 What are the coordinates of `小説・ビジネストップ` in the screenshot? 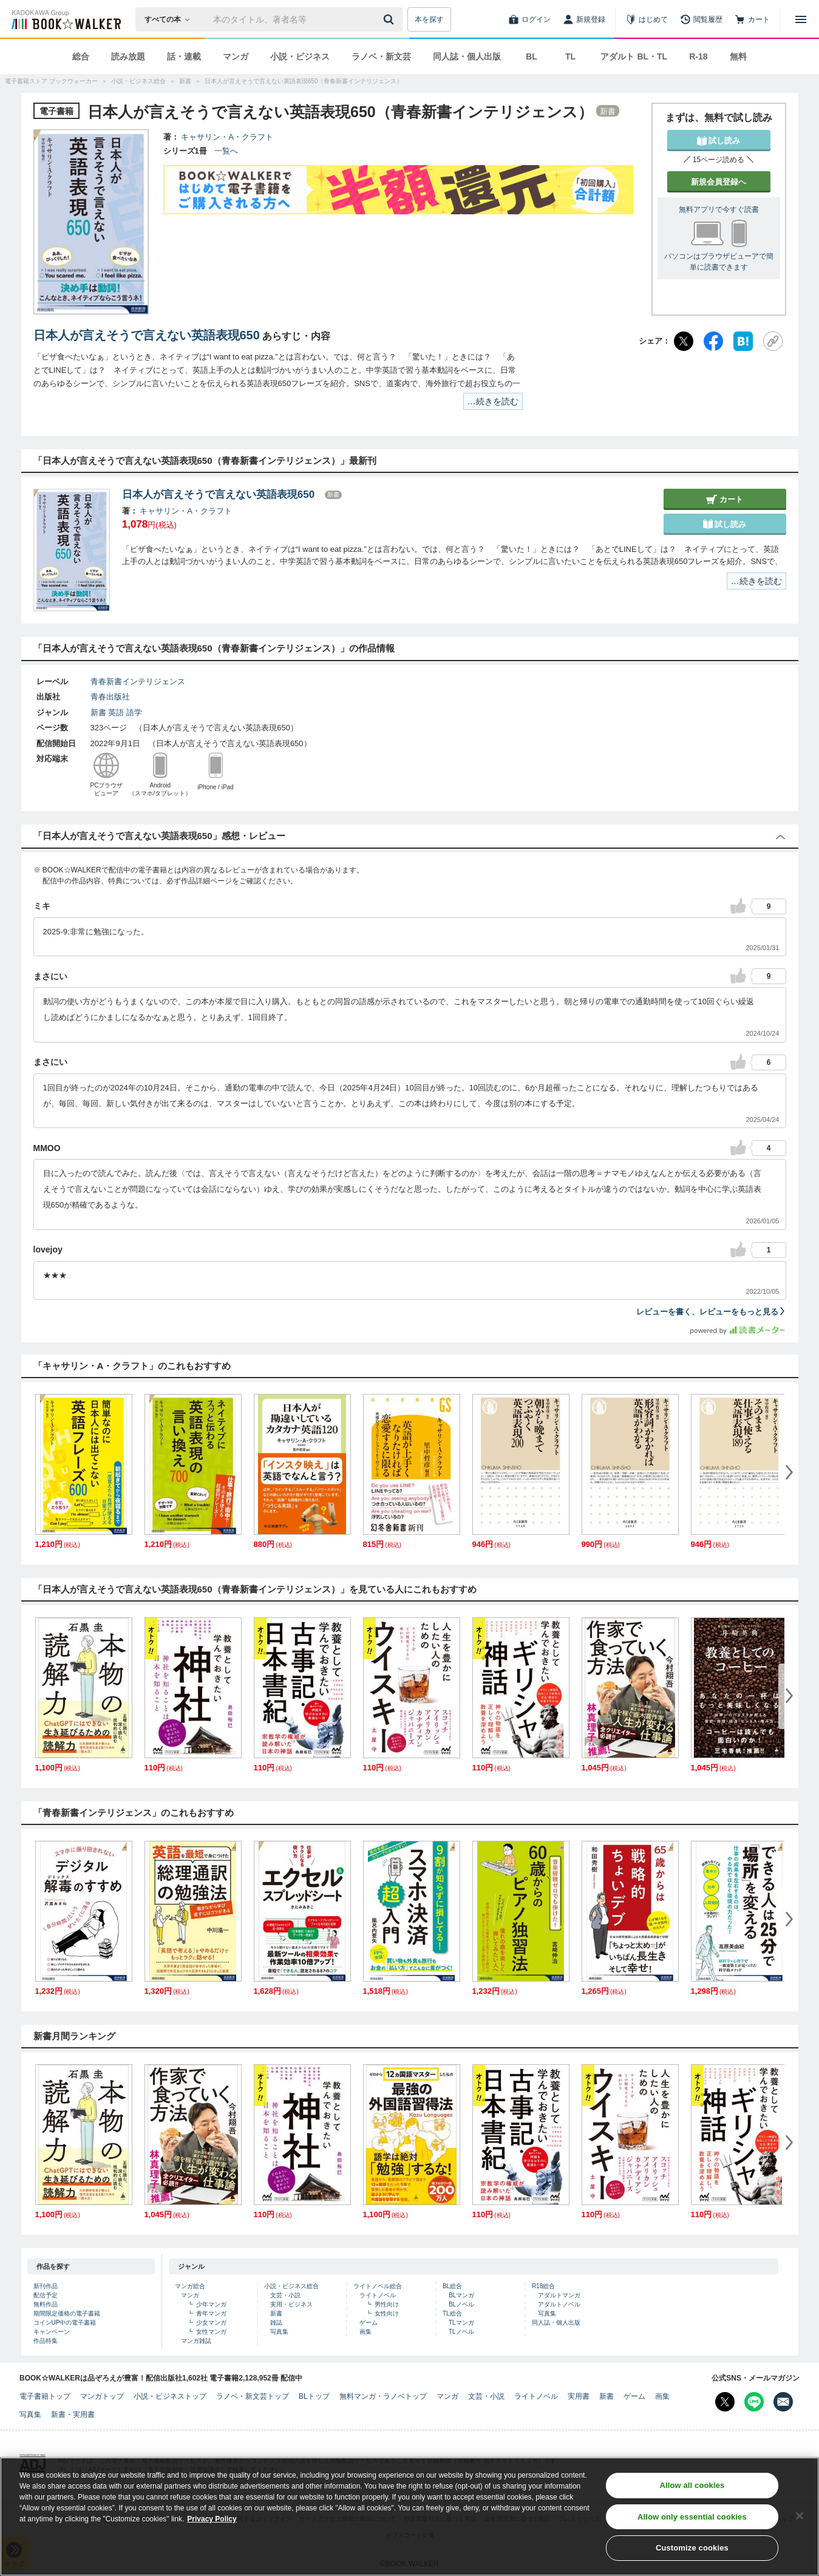 It's located at (170, 2396).